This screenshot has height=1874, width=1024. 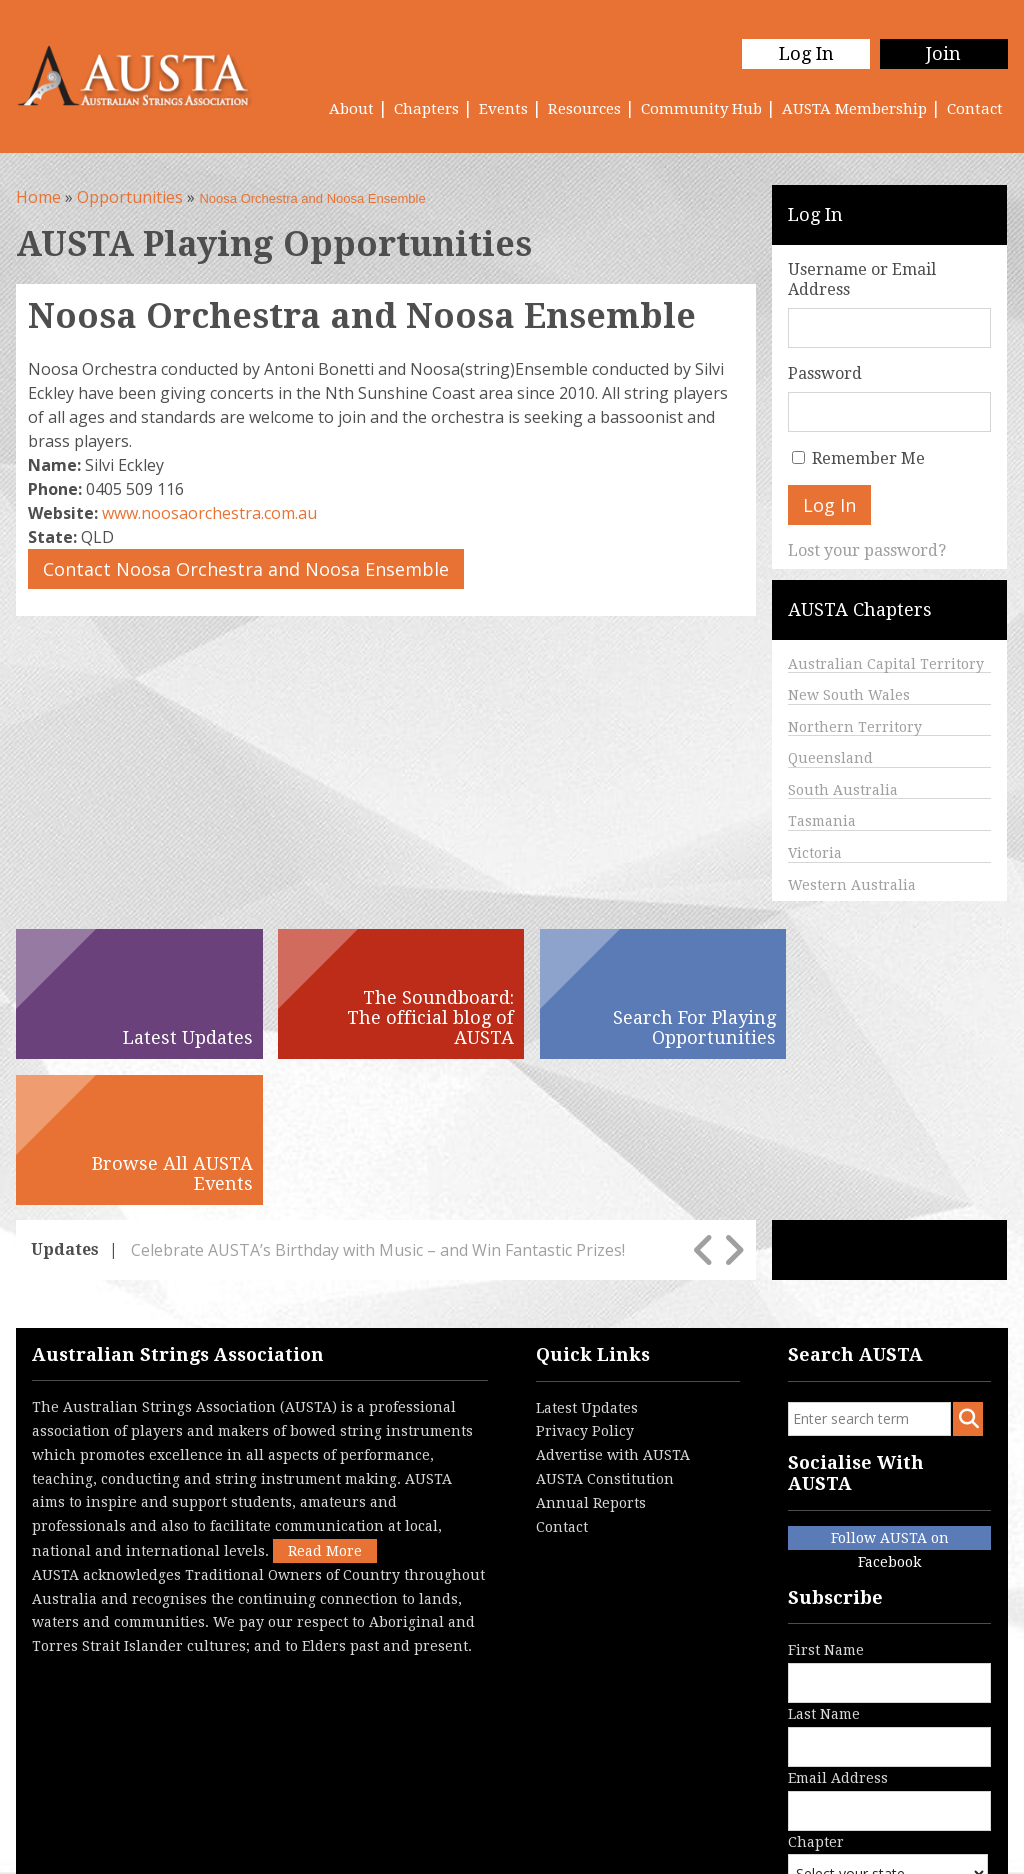 I want to click on Tasmania, so click(x=822, y=821).